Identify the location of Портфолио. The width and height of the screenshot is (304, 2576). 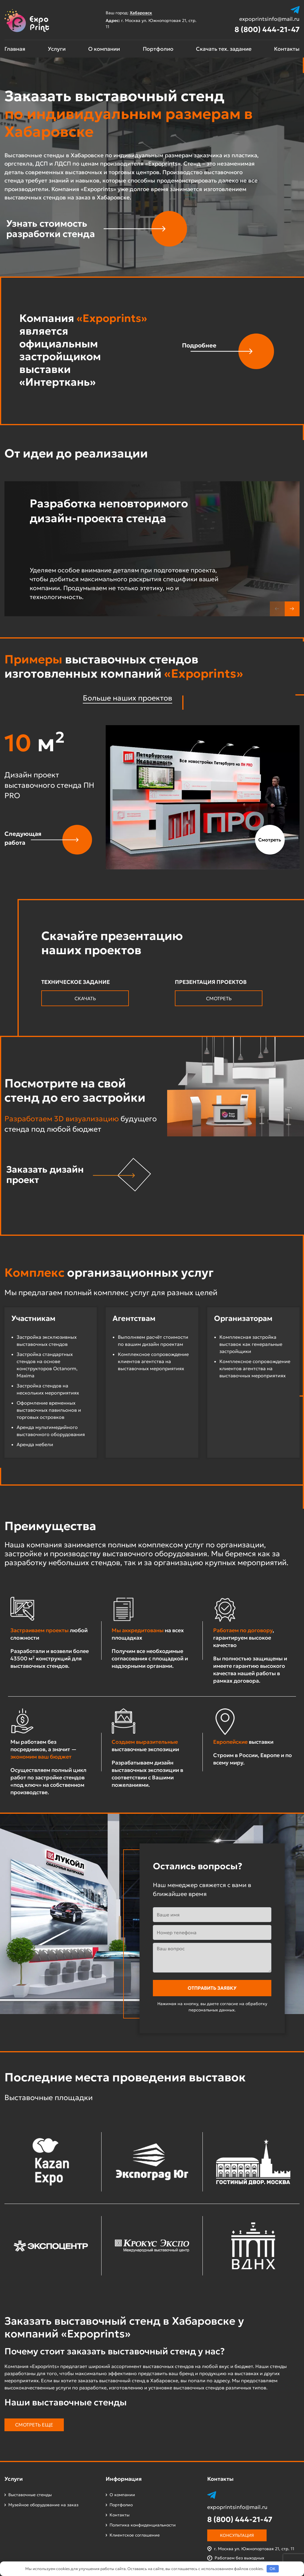
(158, 48).